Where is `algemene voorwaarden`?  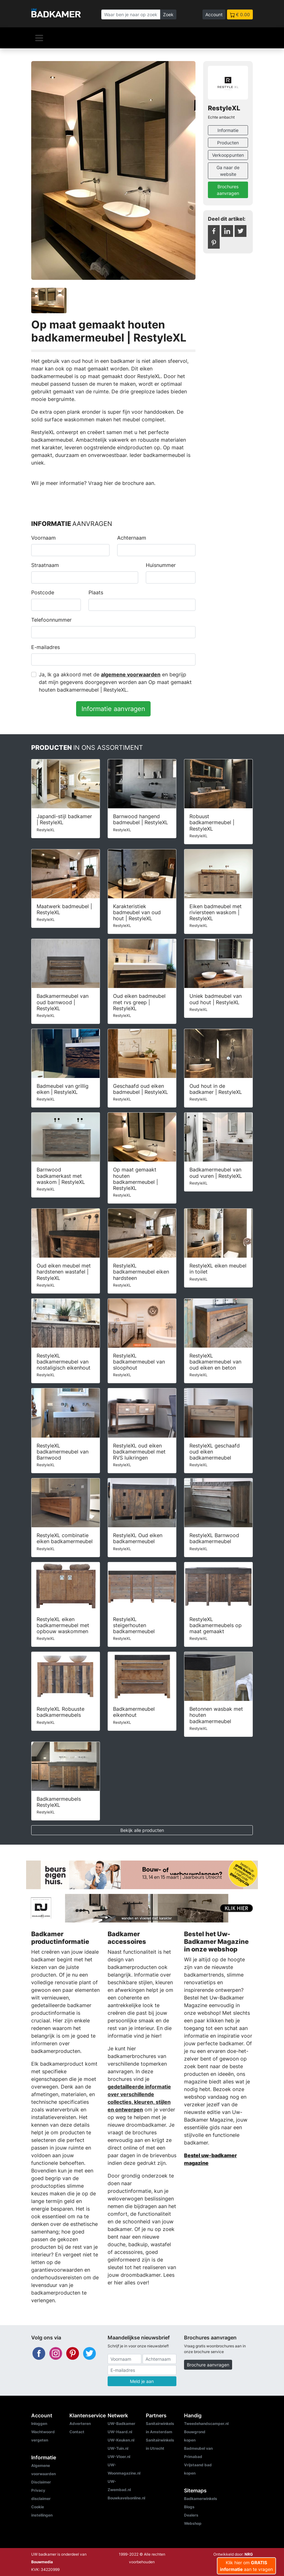 algemene voorwaarden is located at coordinates (130, 674).